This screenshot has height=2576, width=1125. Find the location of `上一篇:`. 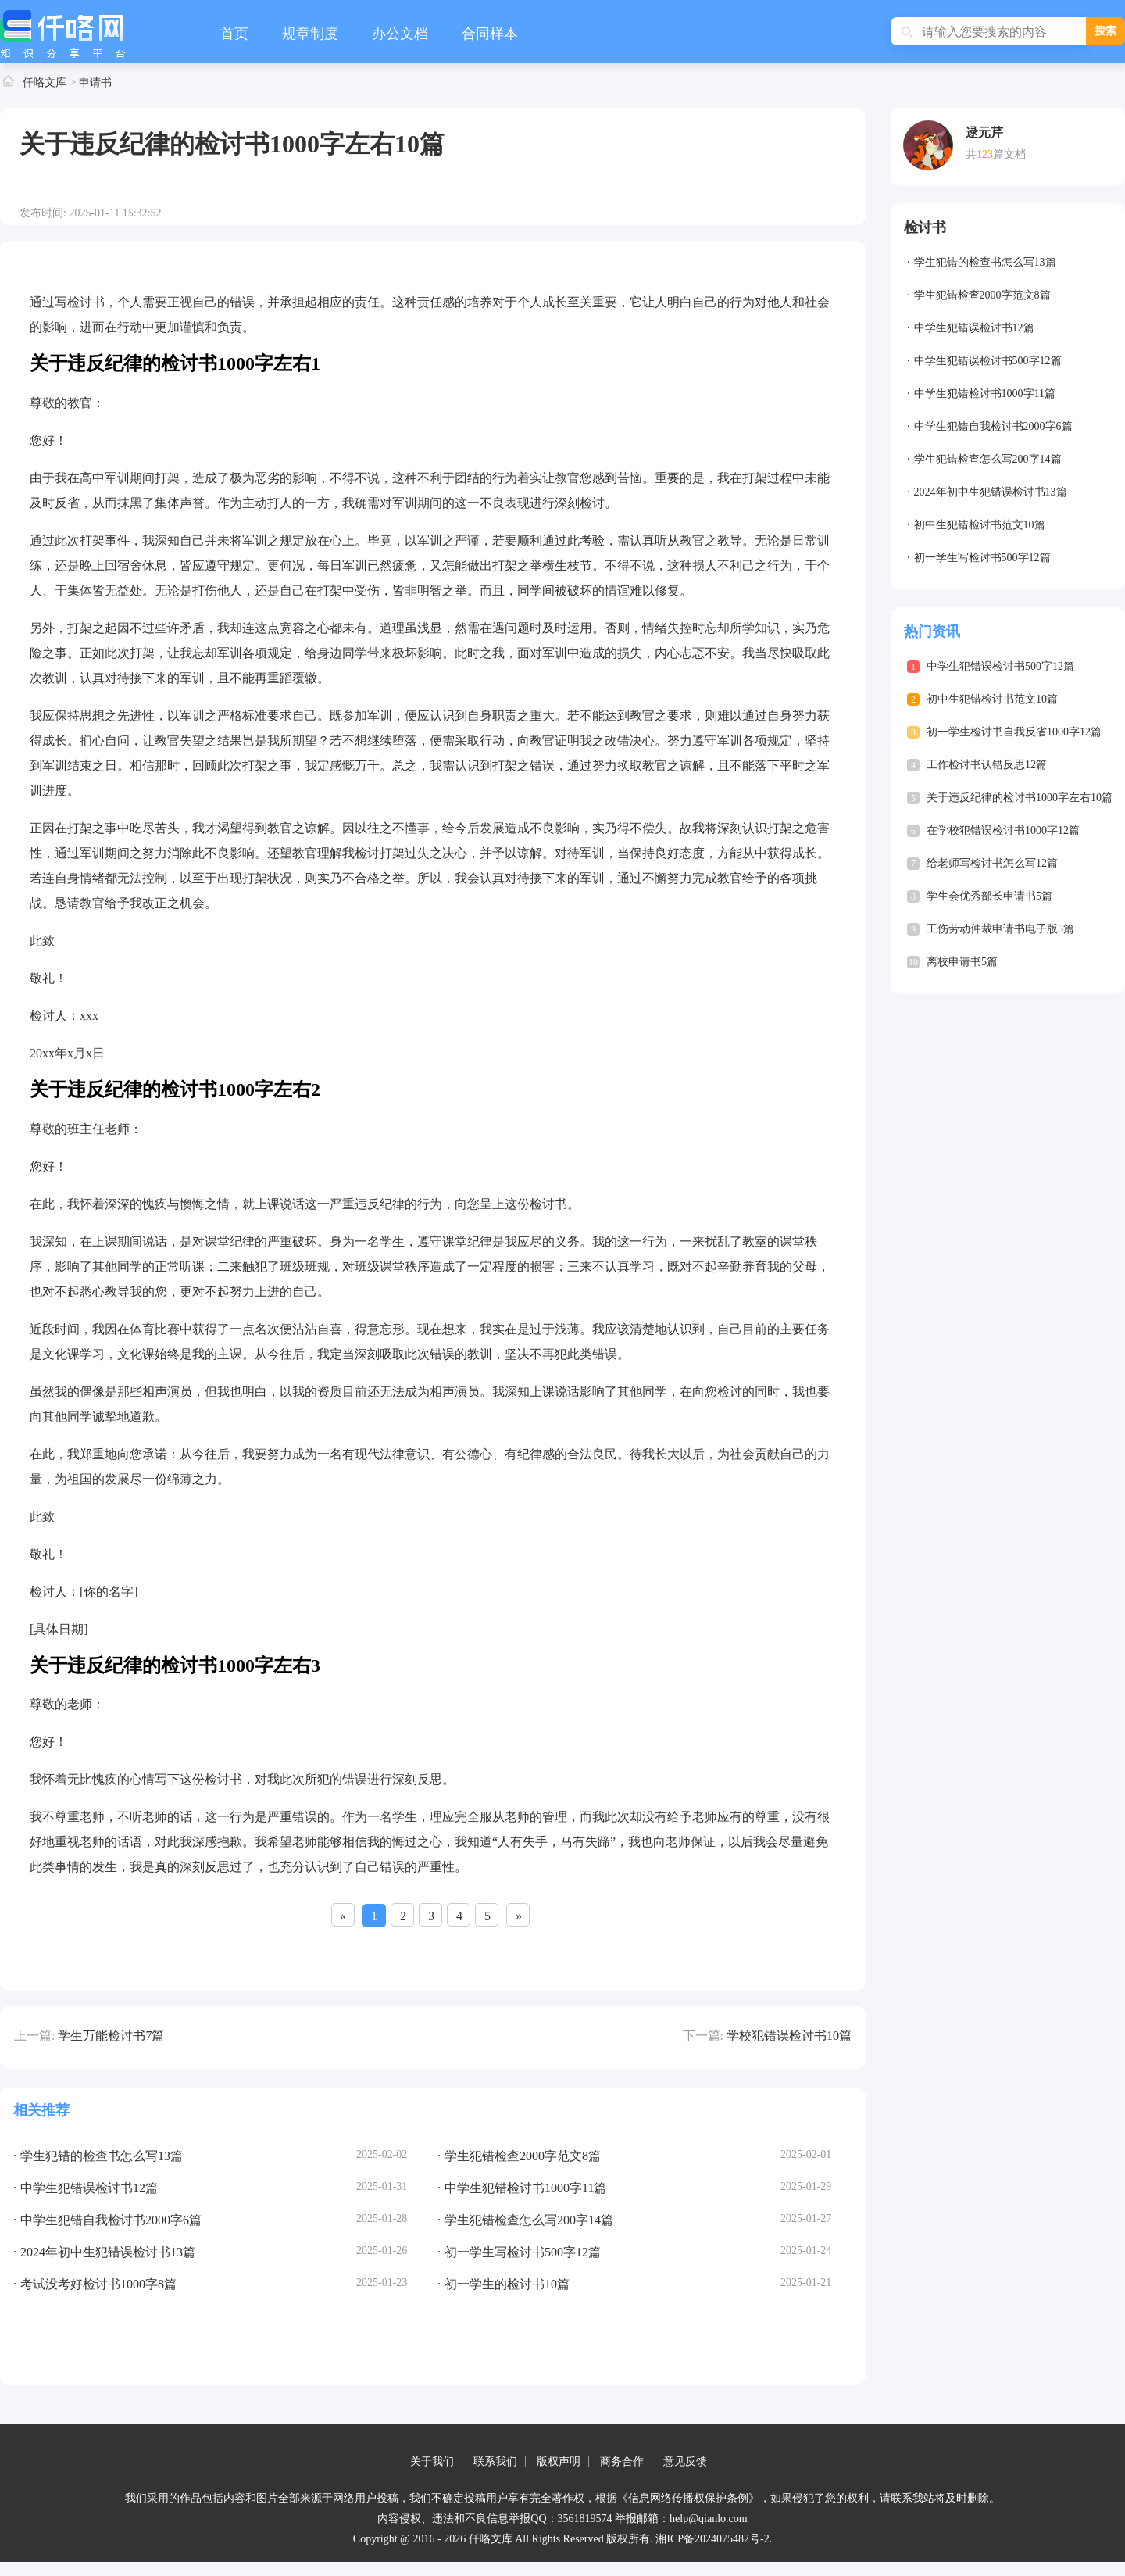

上一篇: is located at coordinates (34, 2035).